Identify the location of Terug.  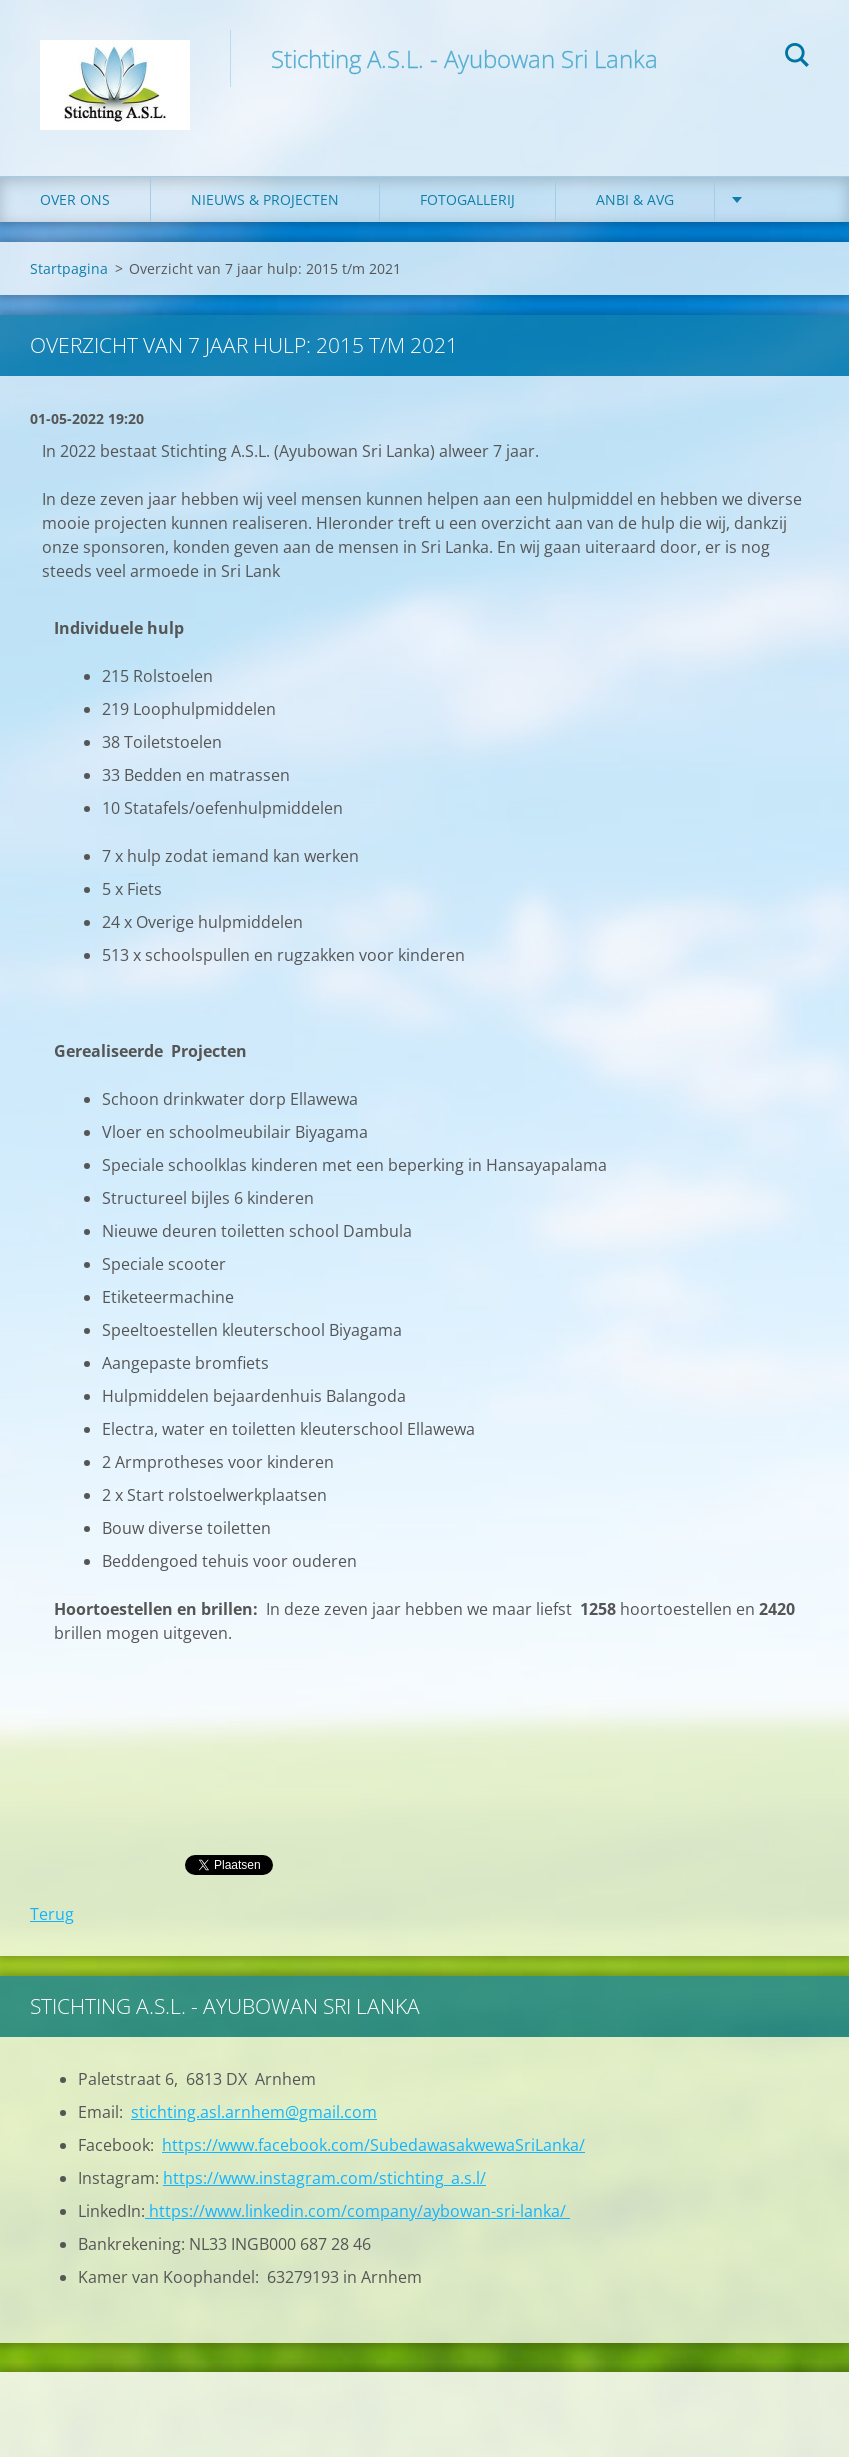
(52, 1914).